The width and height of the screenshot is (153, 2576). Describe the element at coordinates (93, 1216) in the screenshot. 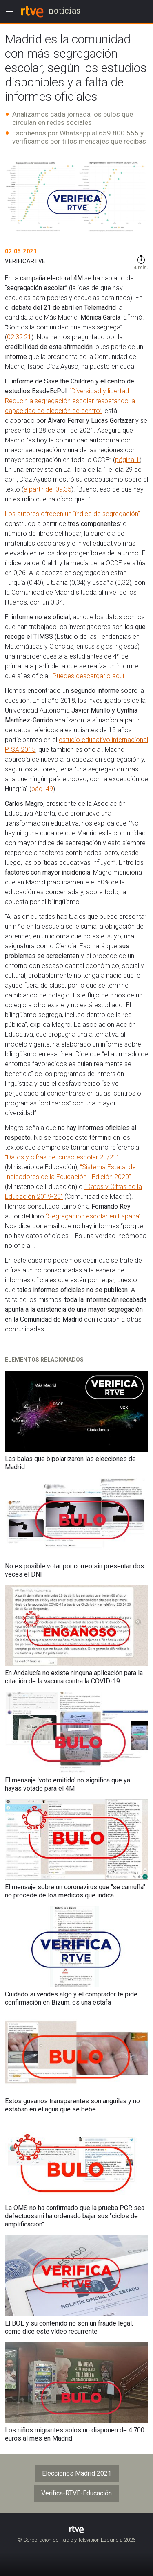

I see `“Segregación escolar en España”` at that location.